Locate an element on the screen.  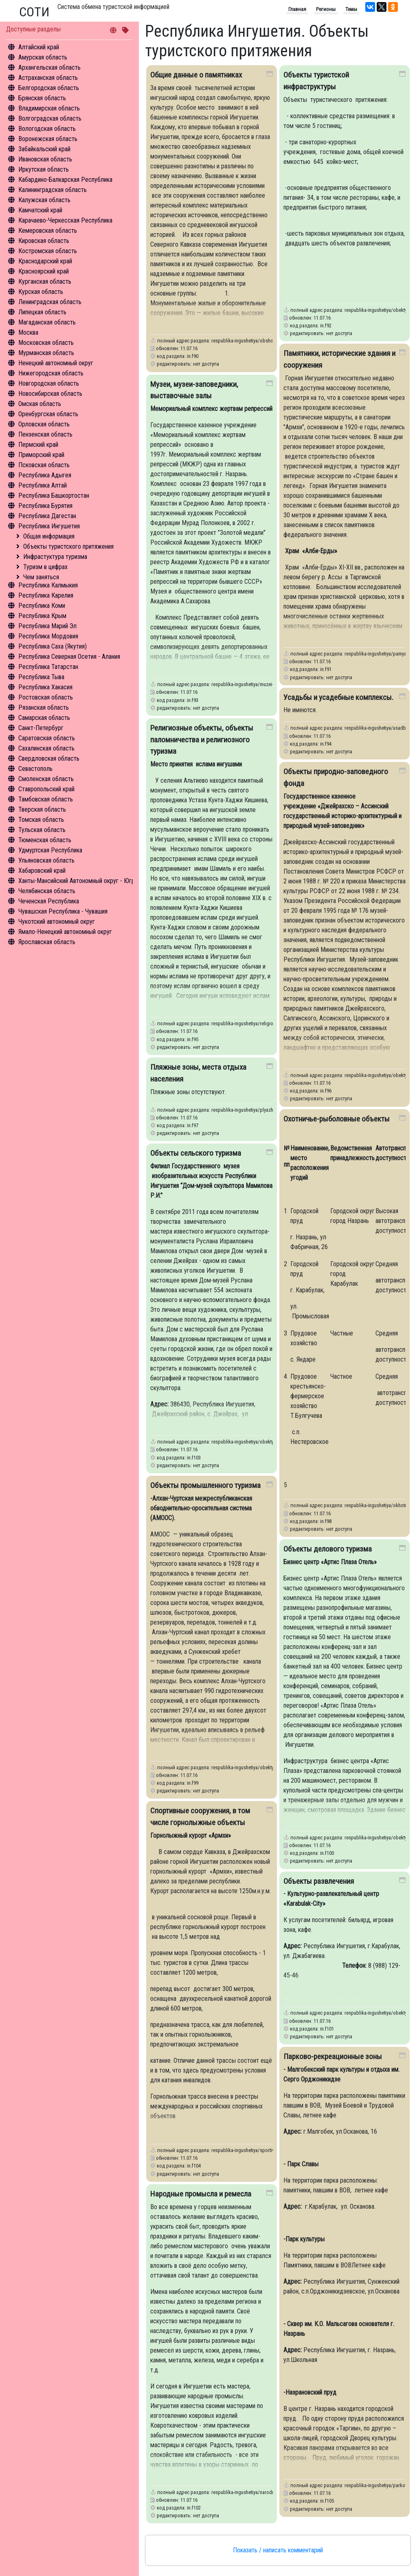
Амурская область is located at coordinates (42, 57).